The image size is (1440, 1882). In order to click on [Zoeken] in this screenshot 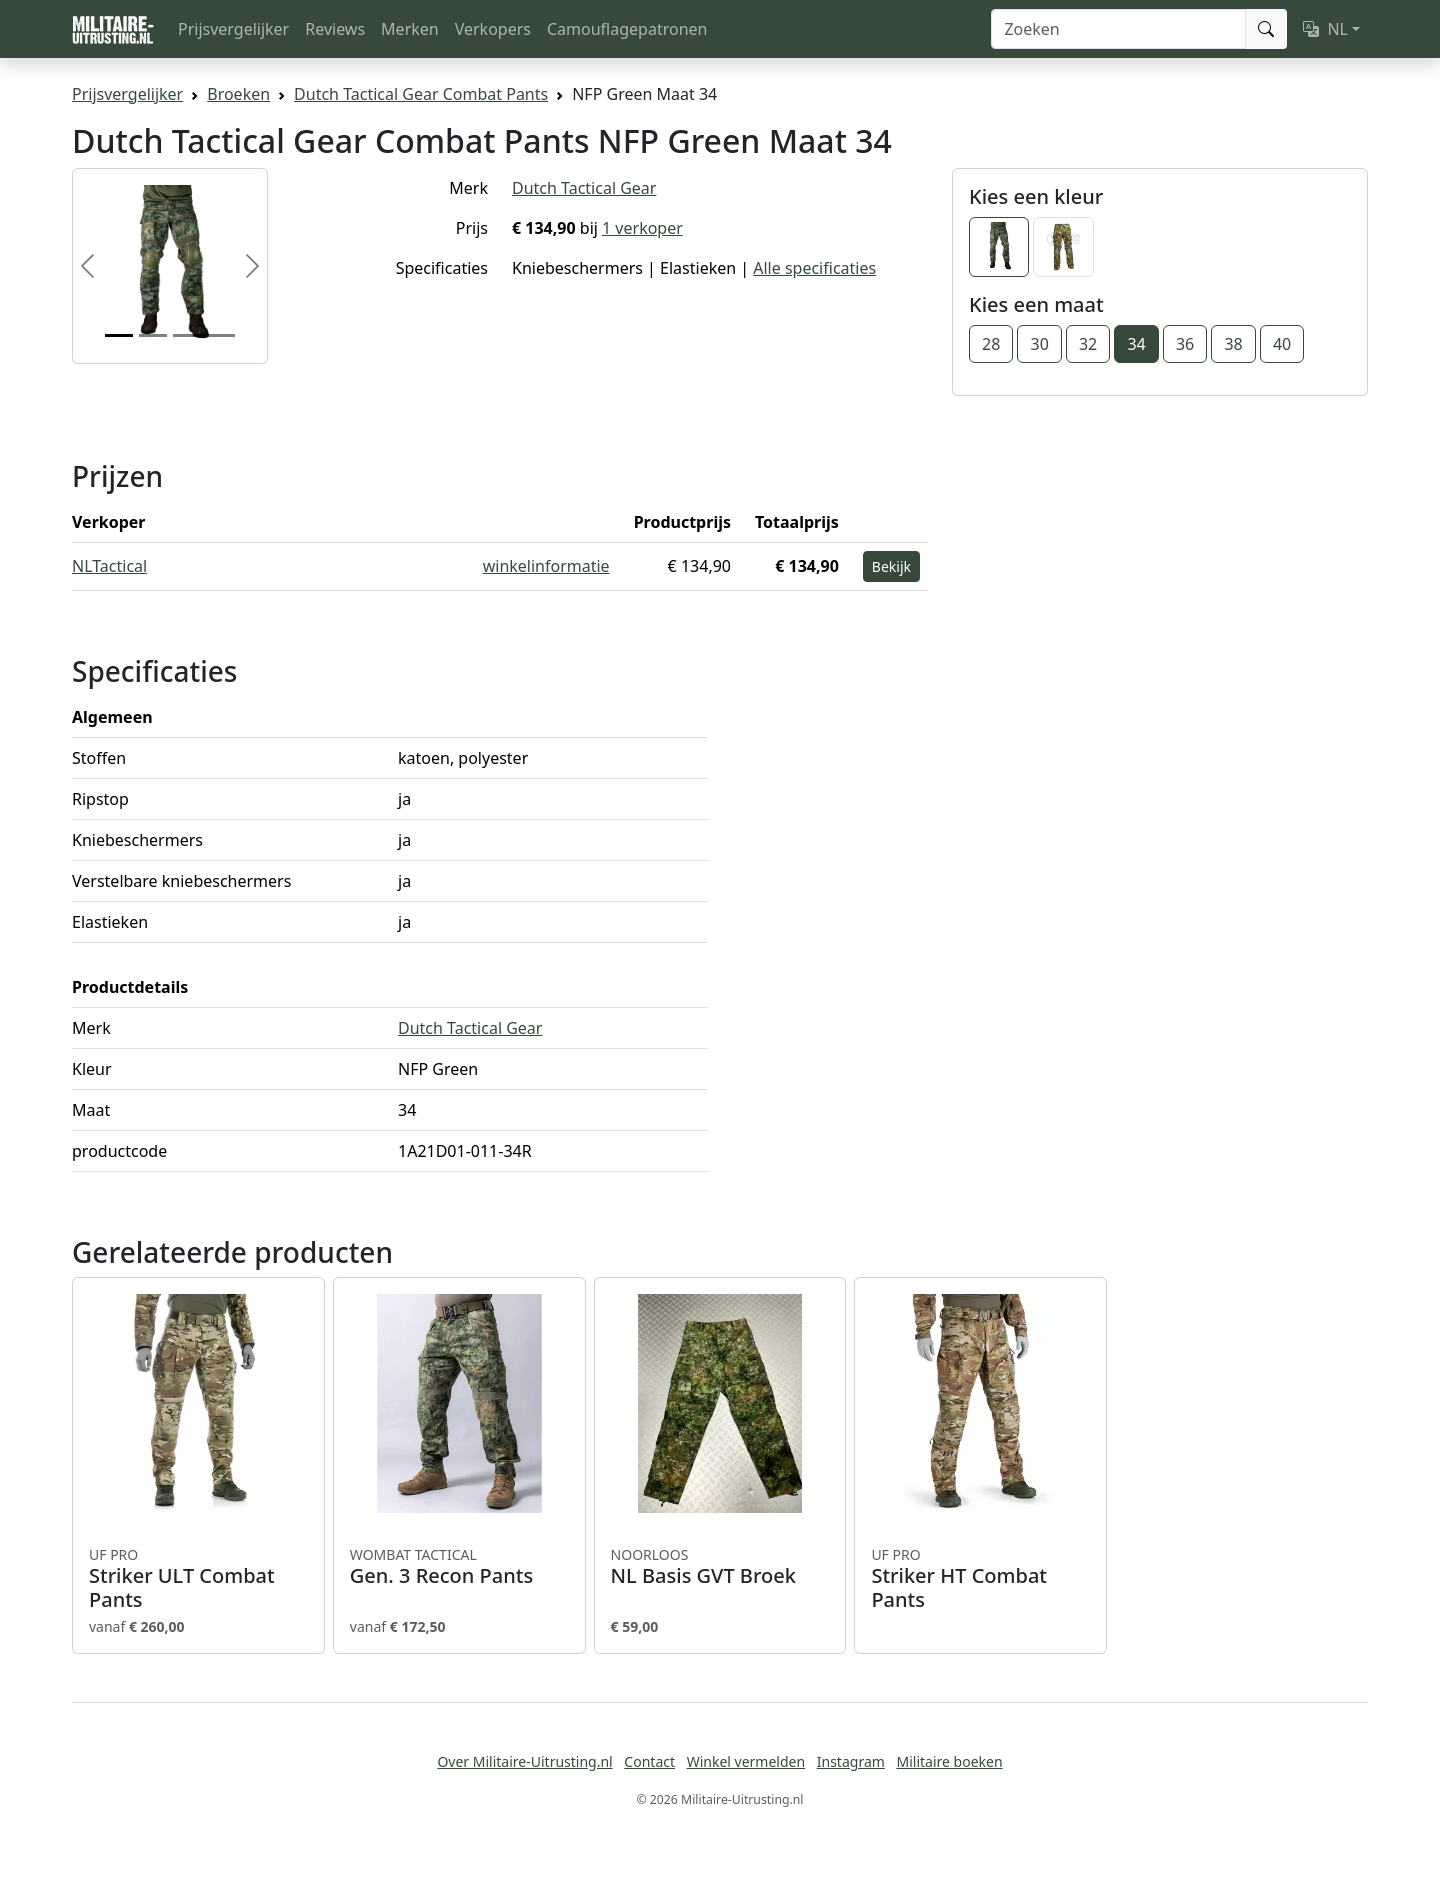, I will do `click(1118, 29)`.